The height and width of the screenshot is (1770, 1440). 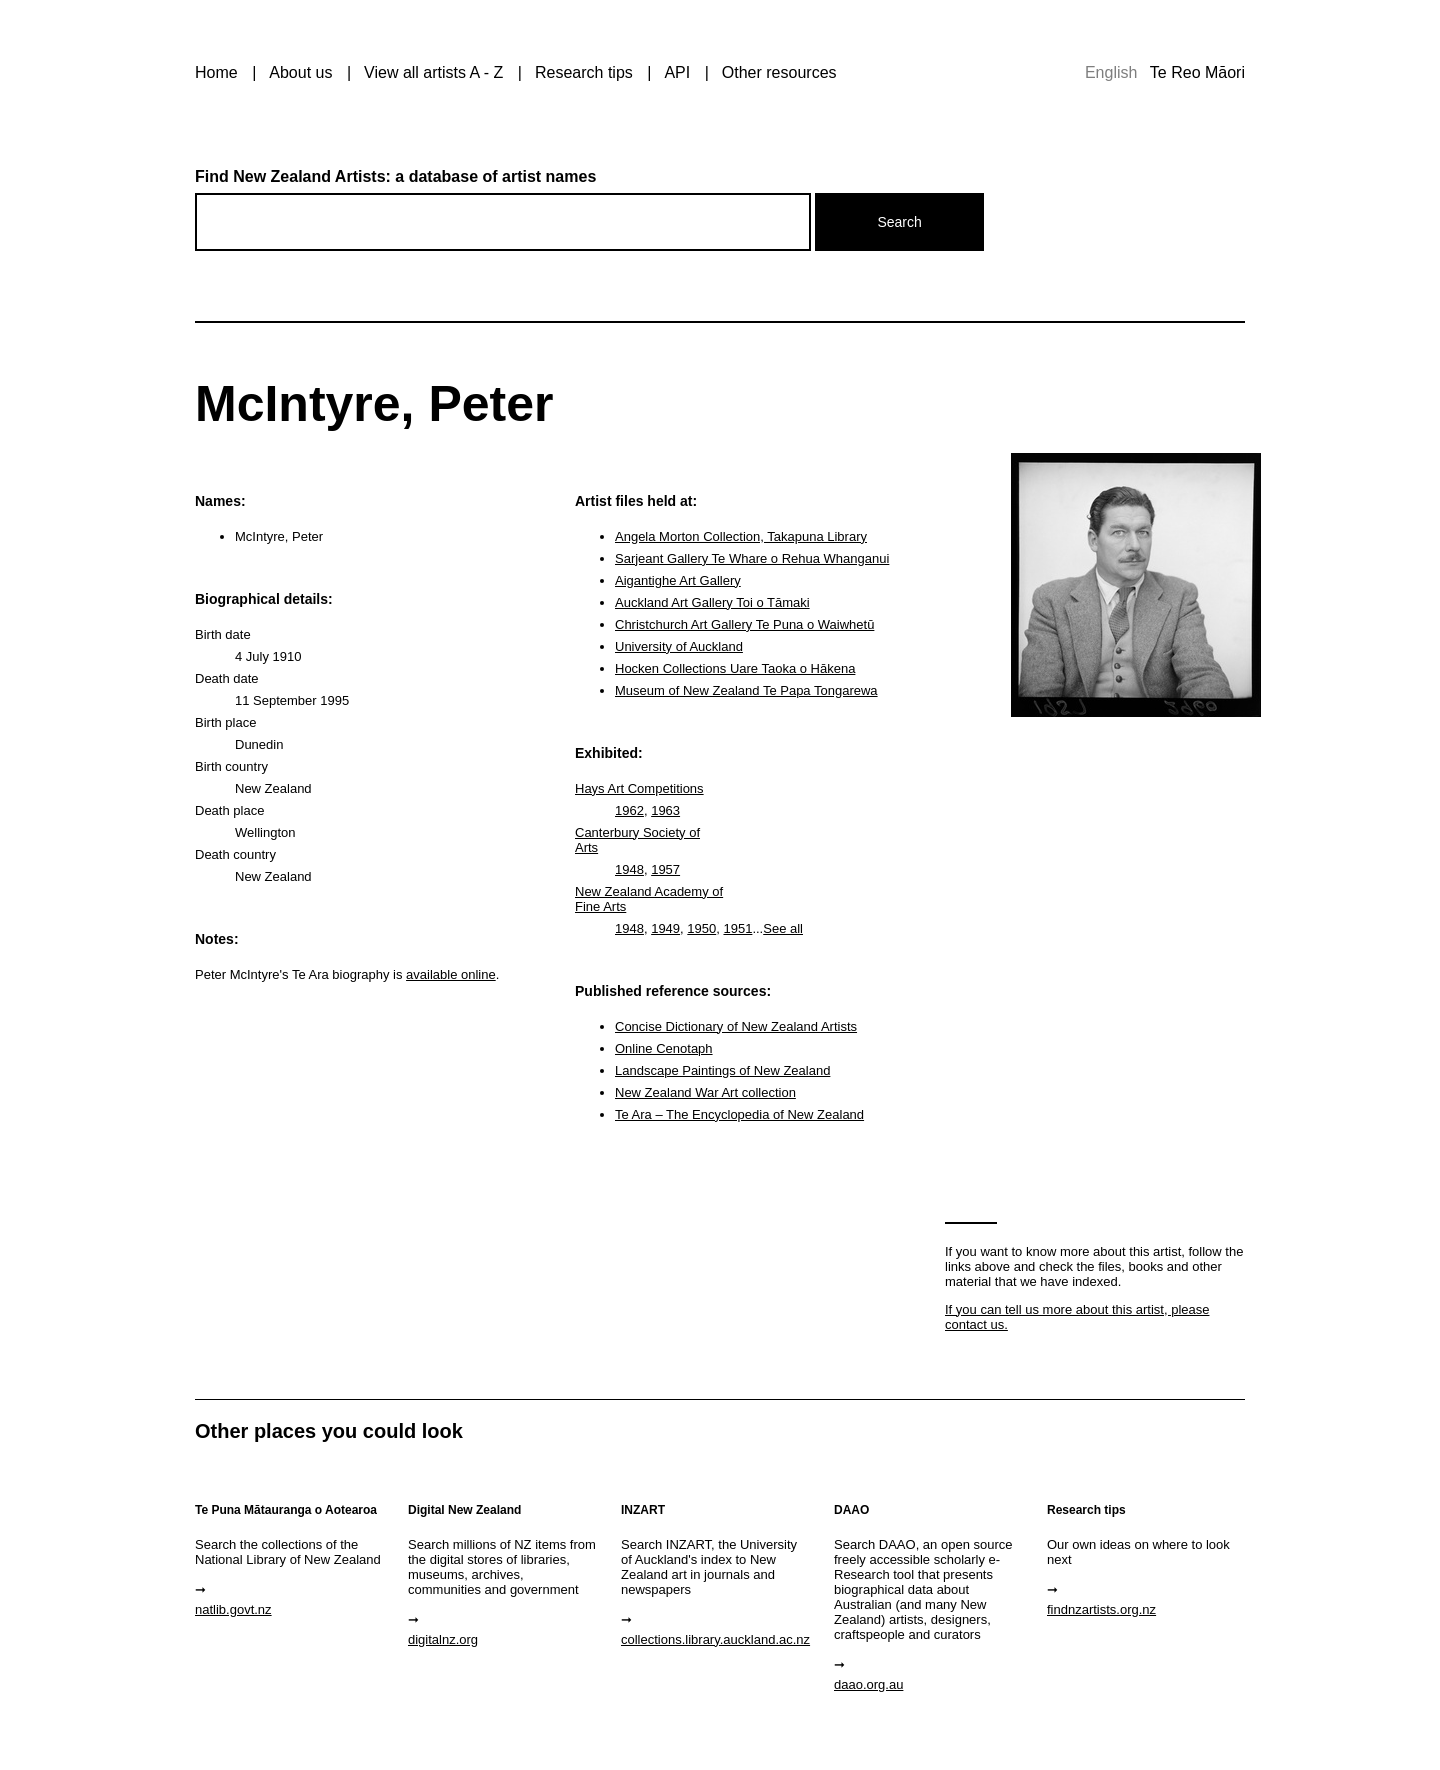 What do you see at coordinates (584, 72) in the screenshot?
I see `Research tips` at bounding box center [584, 72].